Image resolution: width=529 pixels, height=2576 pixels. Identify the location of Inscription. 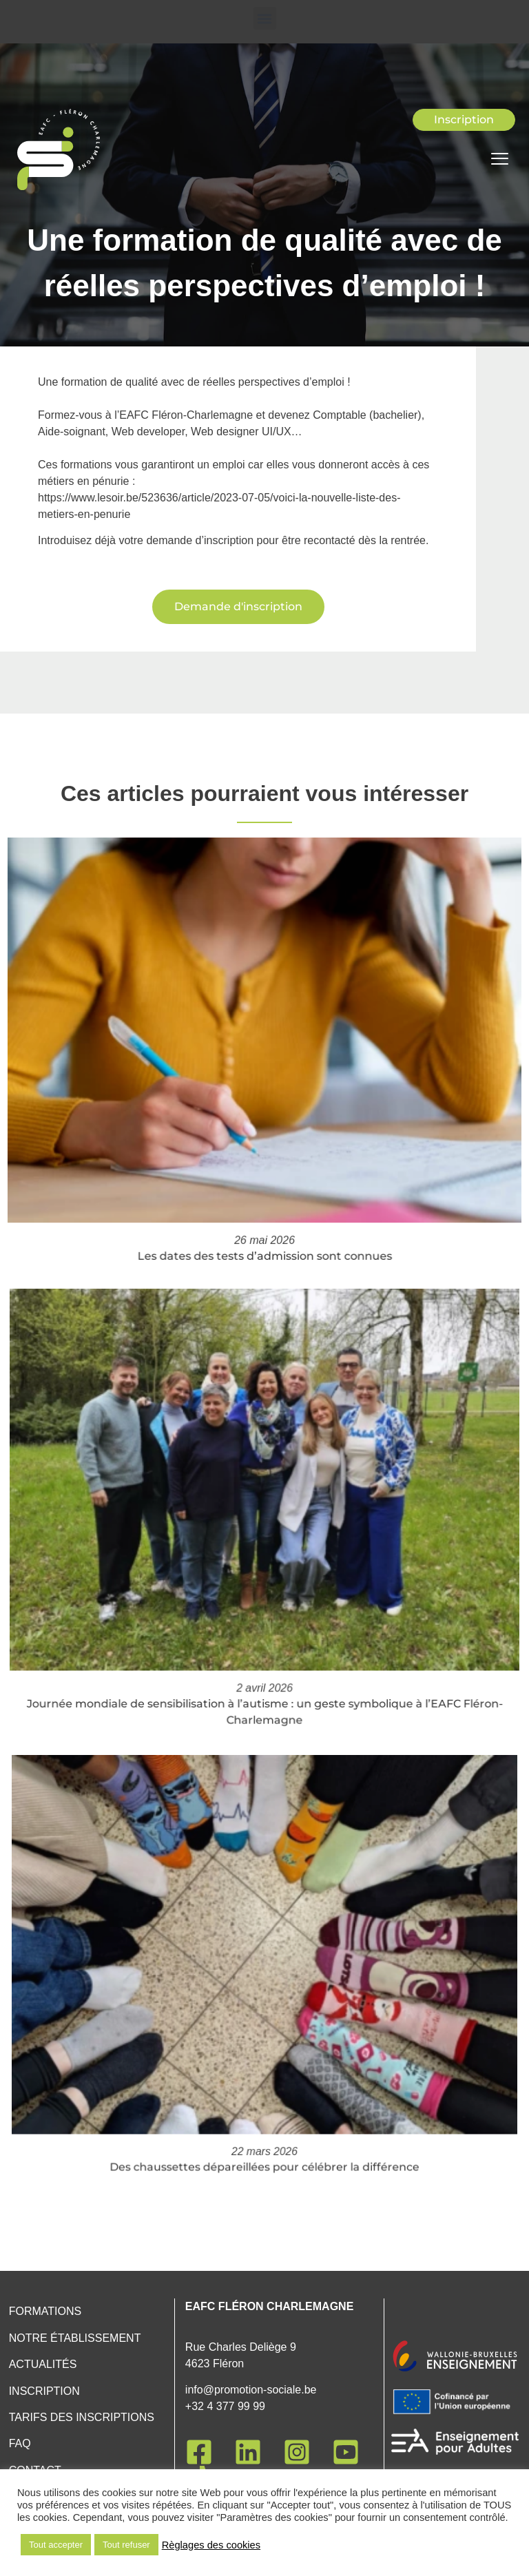
(44, 2391).